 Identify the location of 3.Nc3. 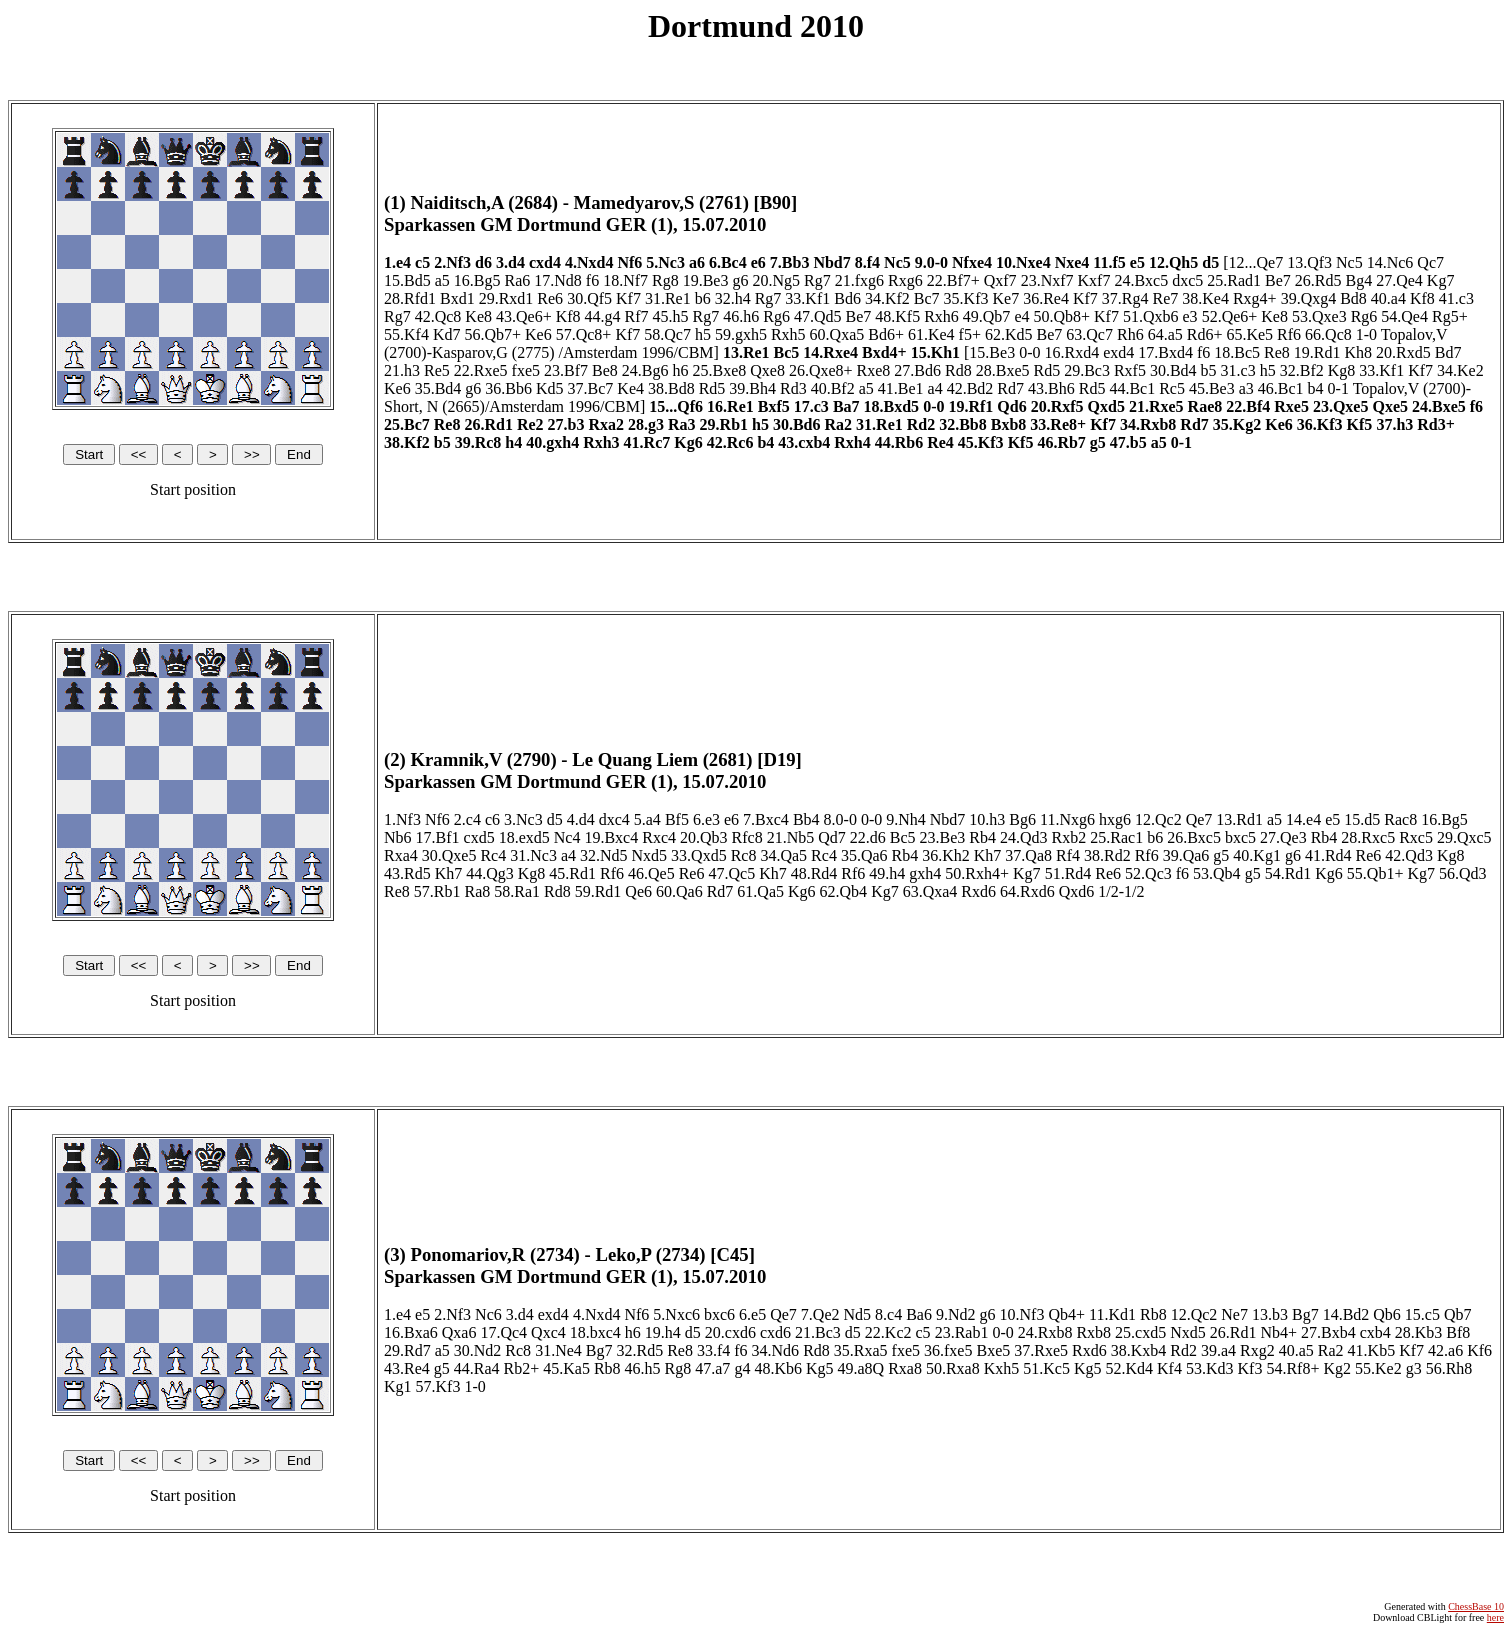
(523, 819).